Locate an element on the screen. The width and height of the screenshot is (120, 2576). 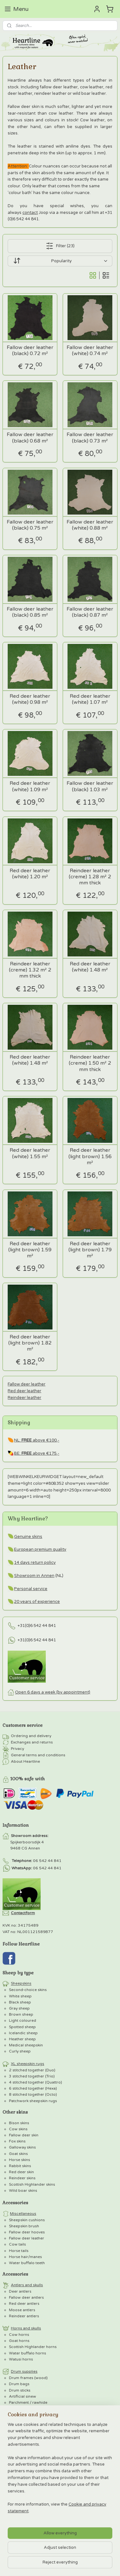
Water buffalo teeth is located at coordinates (27, 2263).